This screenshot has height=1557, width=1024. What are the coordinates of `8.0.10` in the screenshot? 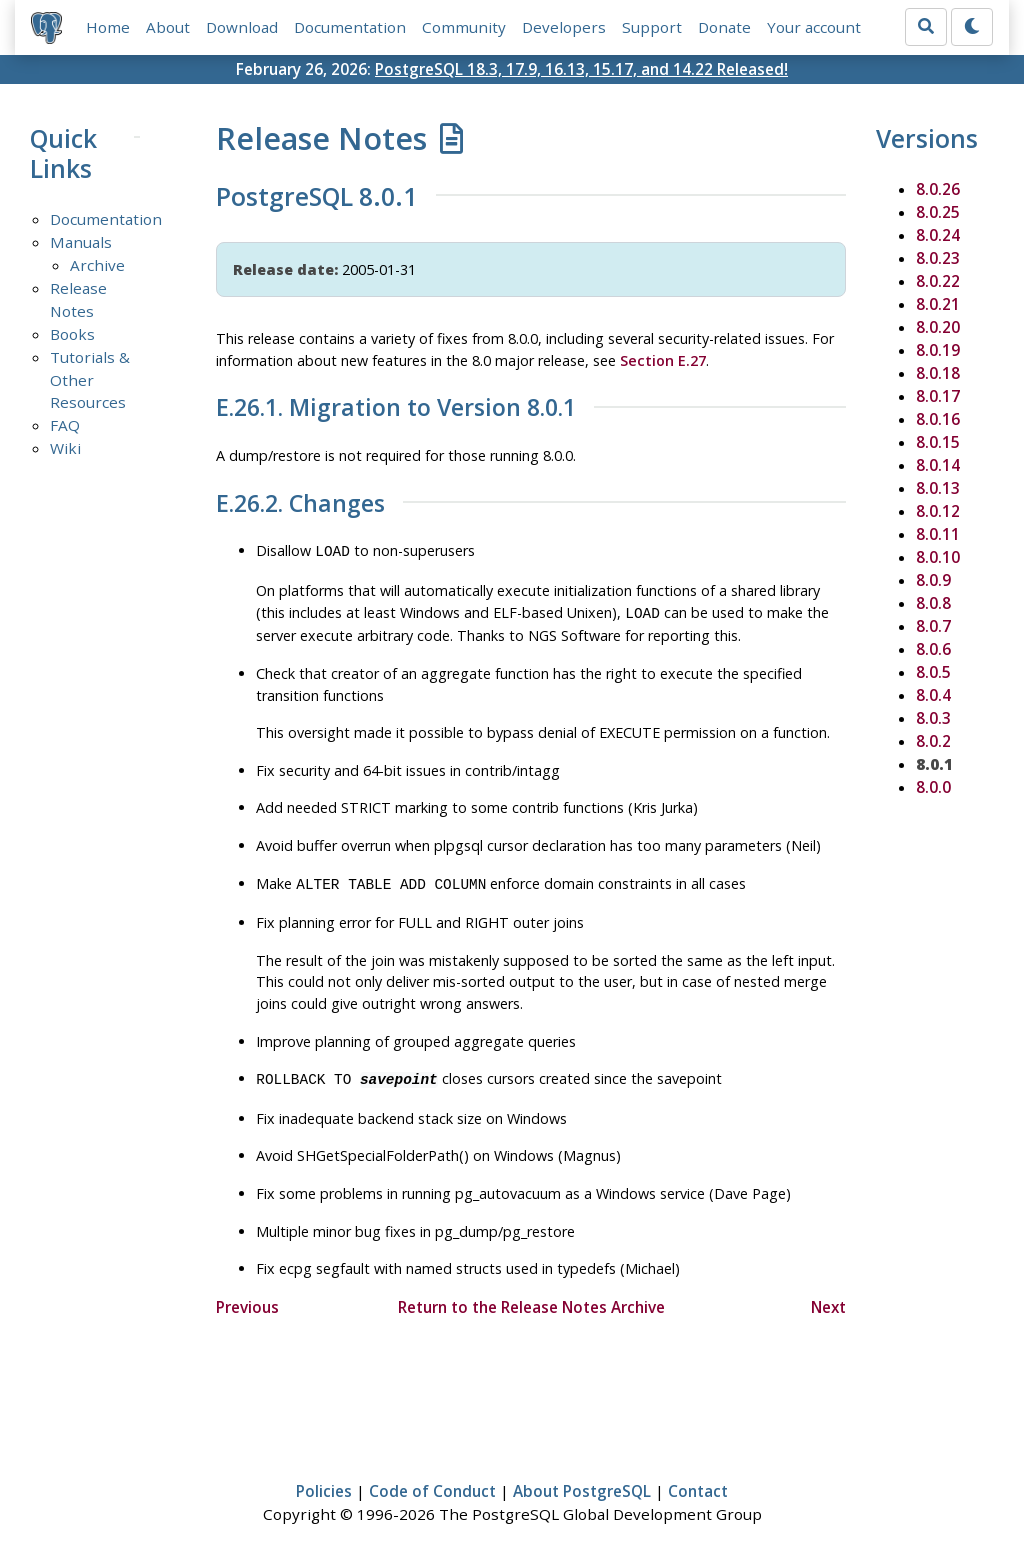 It's located at (938, 557).